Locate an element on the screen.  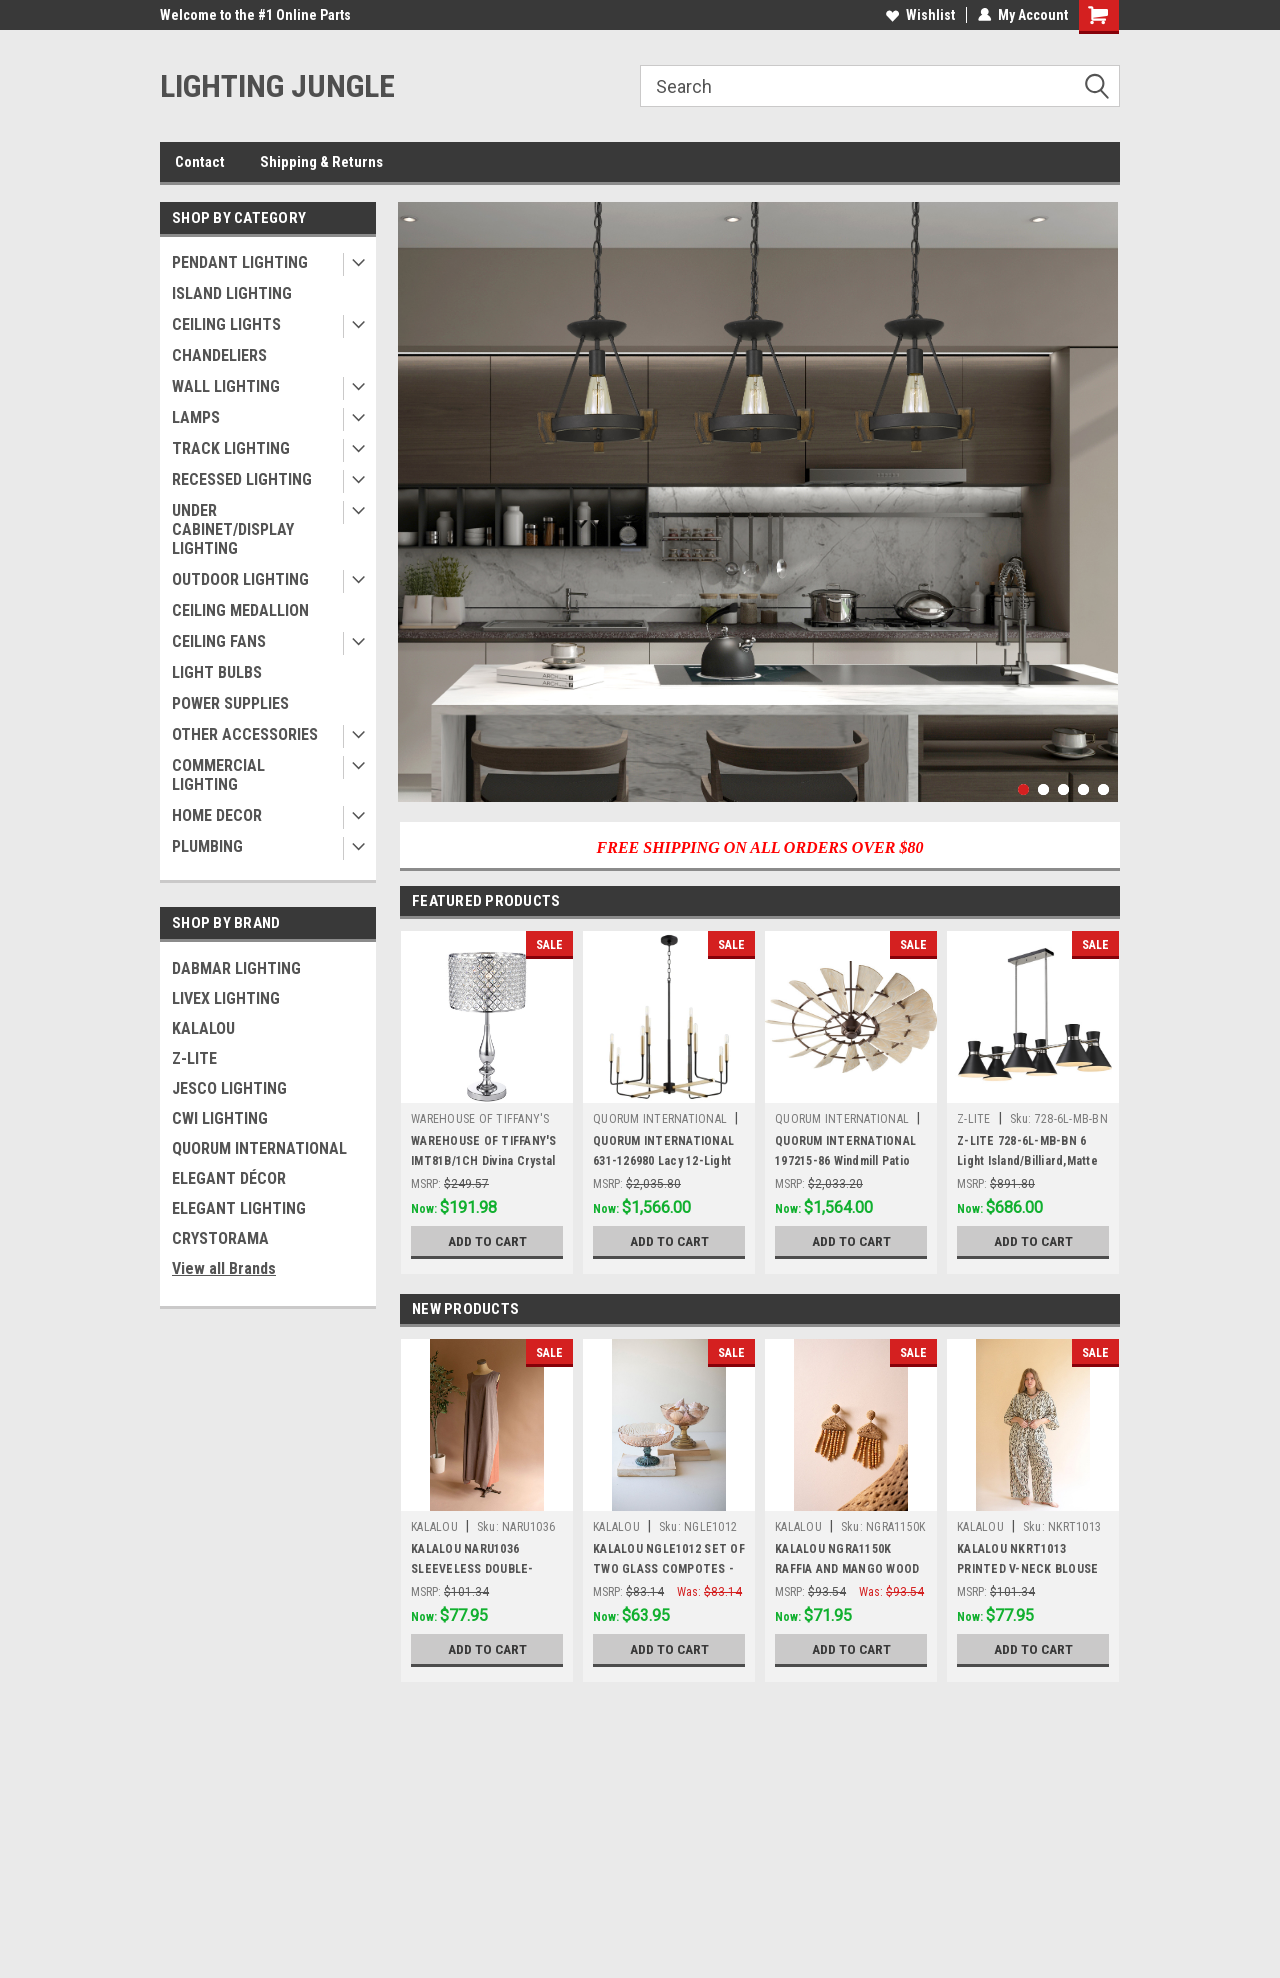
View all Brands is located at coordinates (224, 1268).